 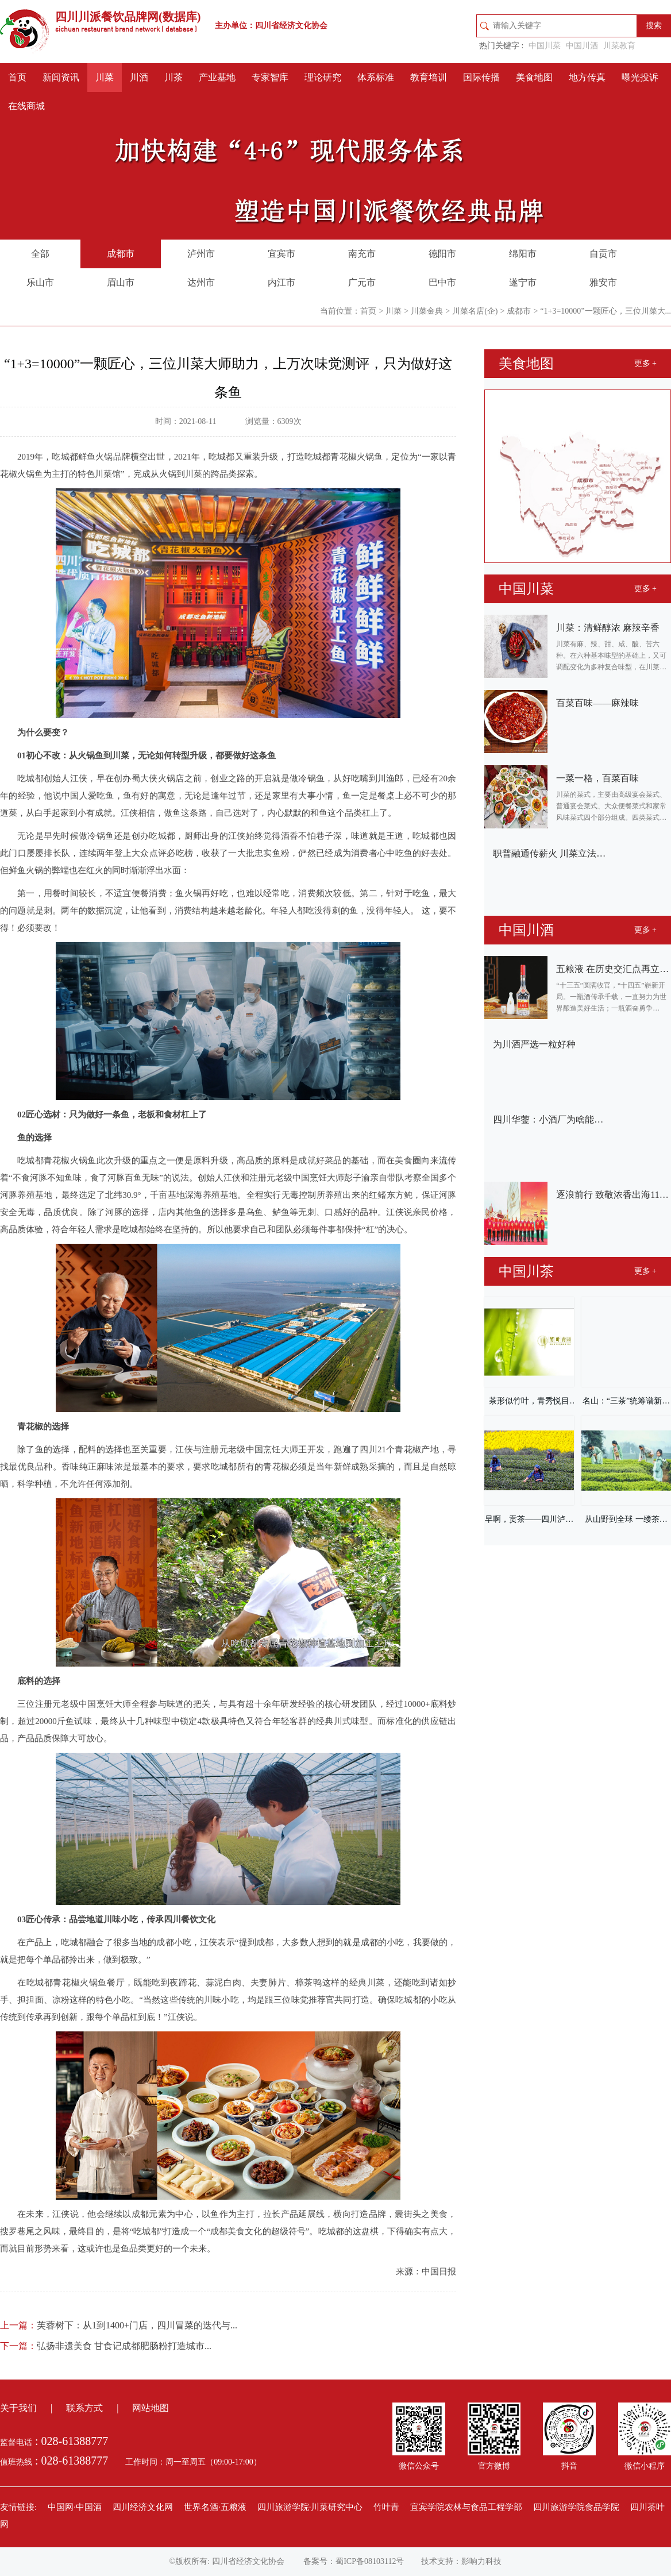 What do you see at coordinates (217, 77) in the screenshot?
I see `产业基地` at bounding box center [217, 77].